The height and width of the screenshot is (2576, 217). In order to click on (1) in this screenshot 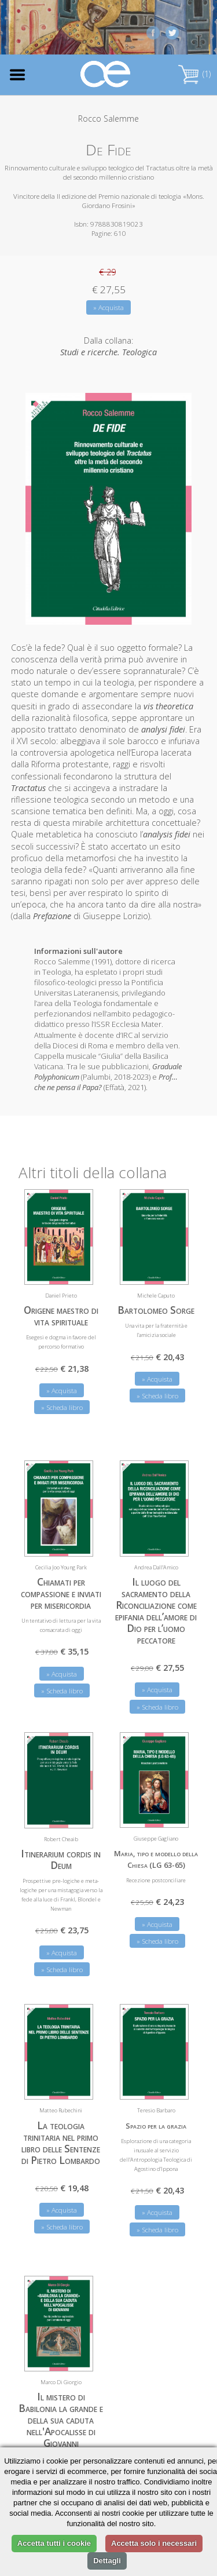, I will do `click(194, 73)`.